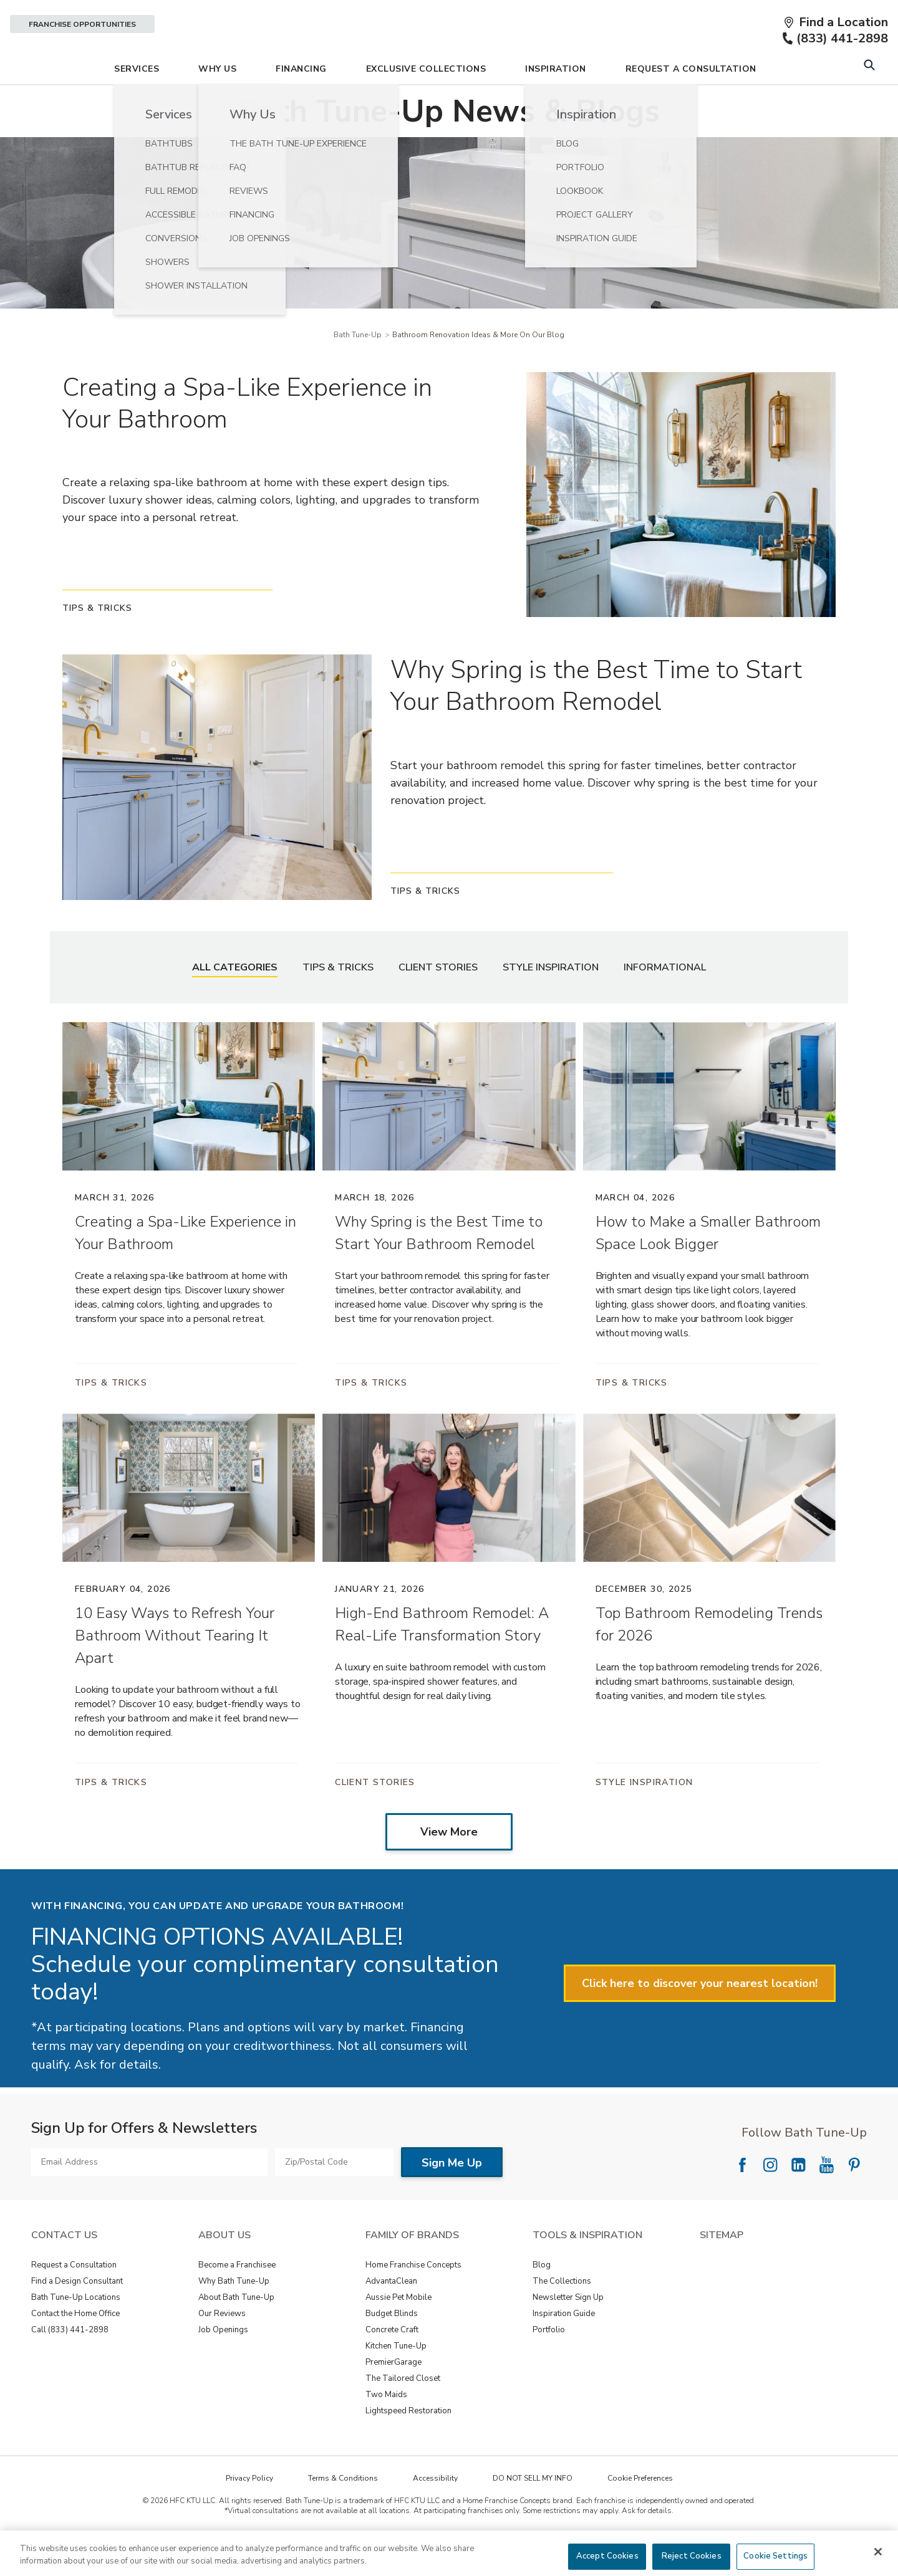 This screenshot has width=898, height=2576. Describe the element at coordinates (835, 22) in the screenshot. I see `[Find a Location]` at that location.